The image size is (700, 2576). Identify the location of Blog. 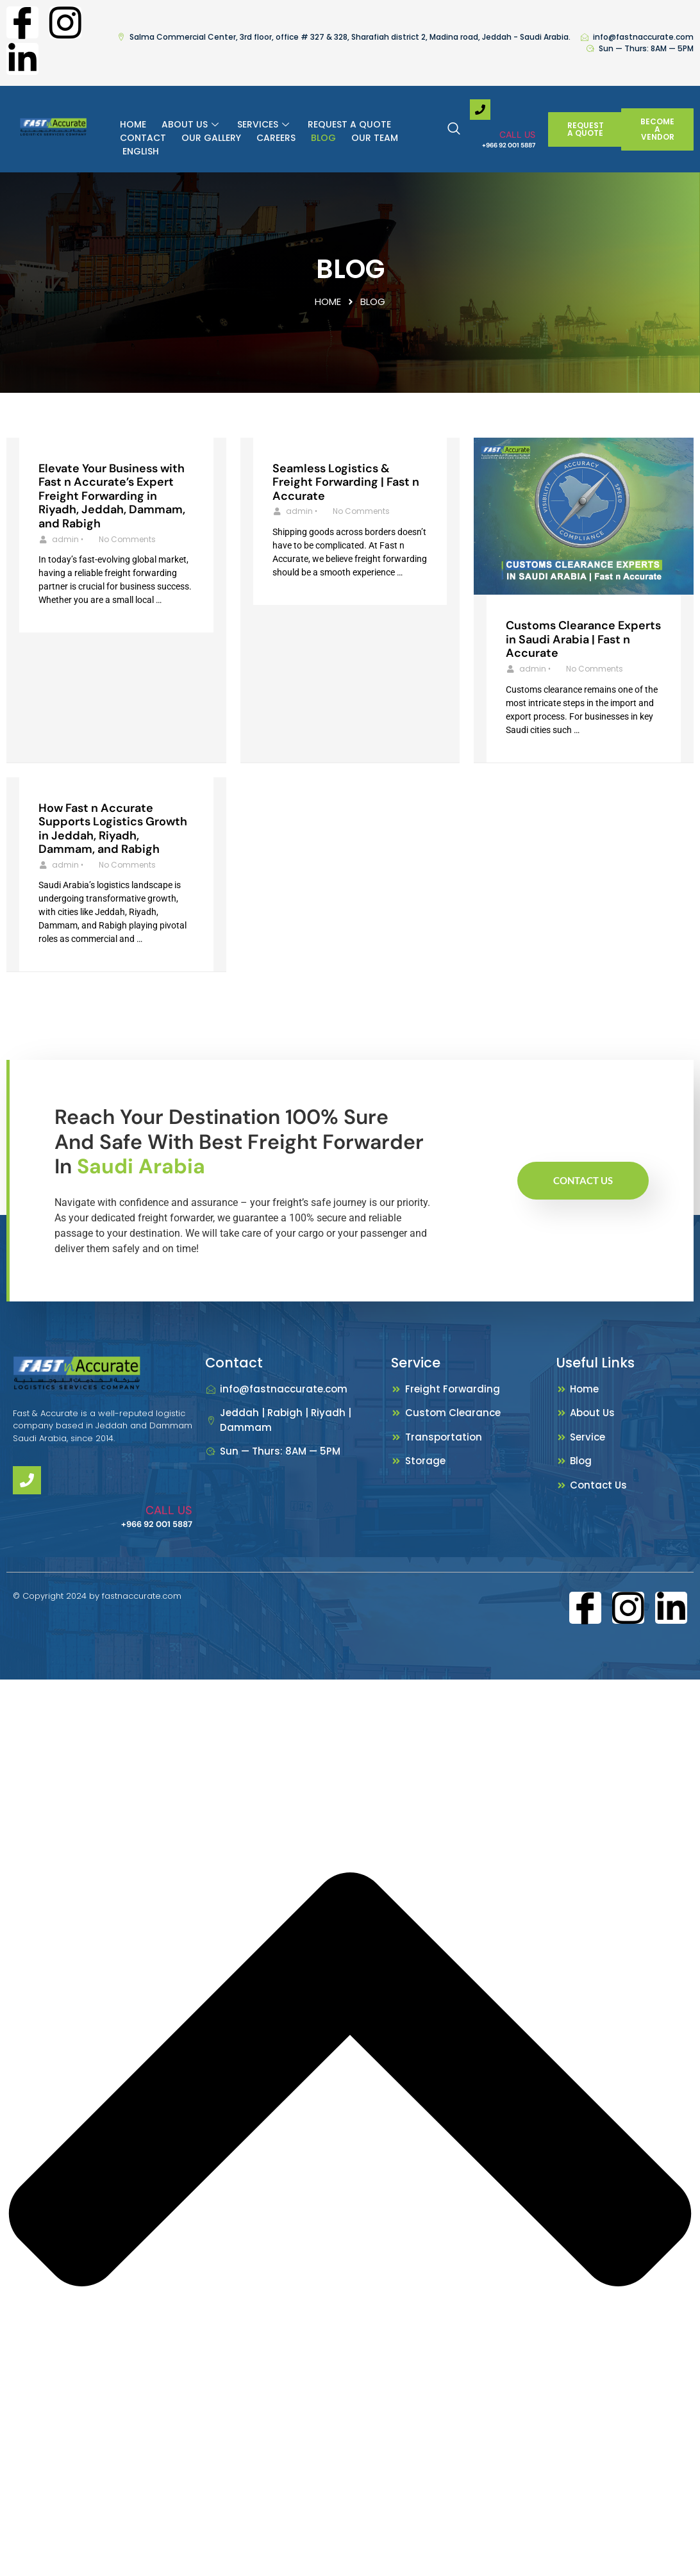
(323, 137).